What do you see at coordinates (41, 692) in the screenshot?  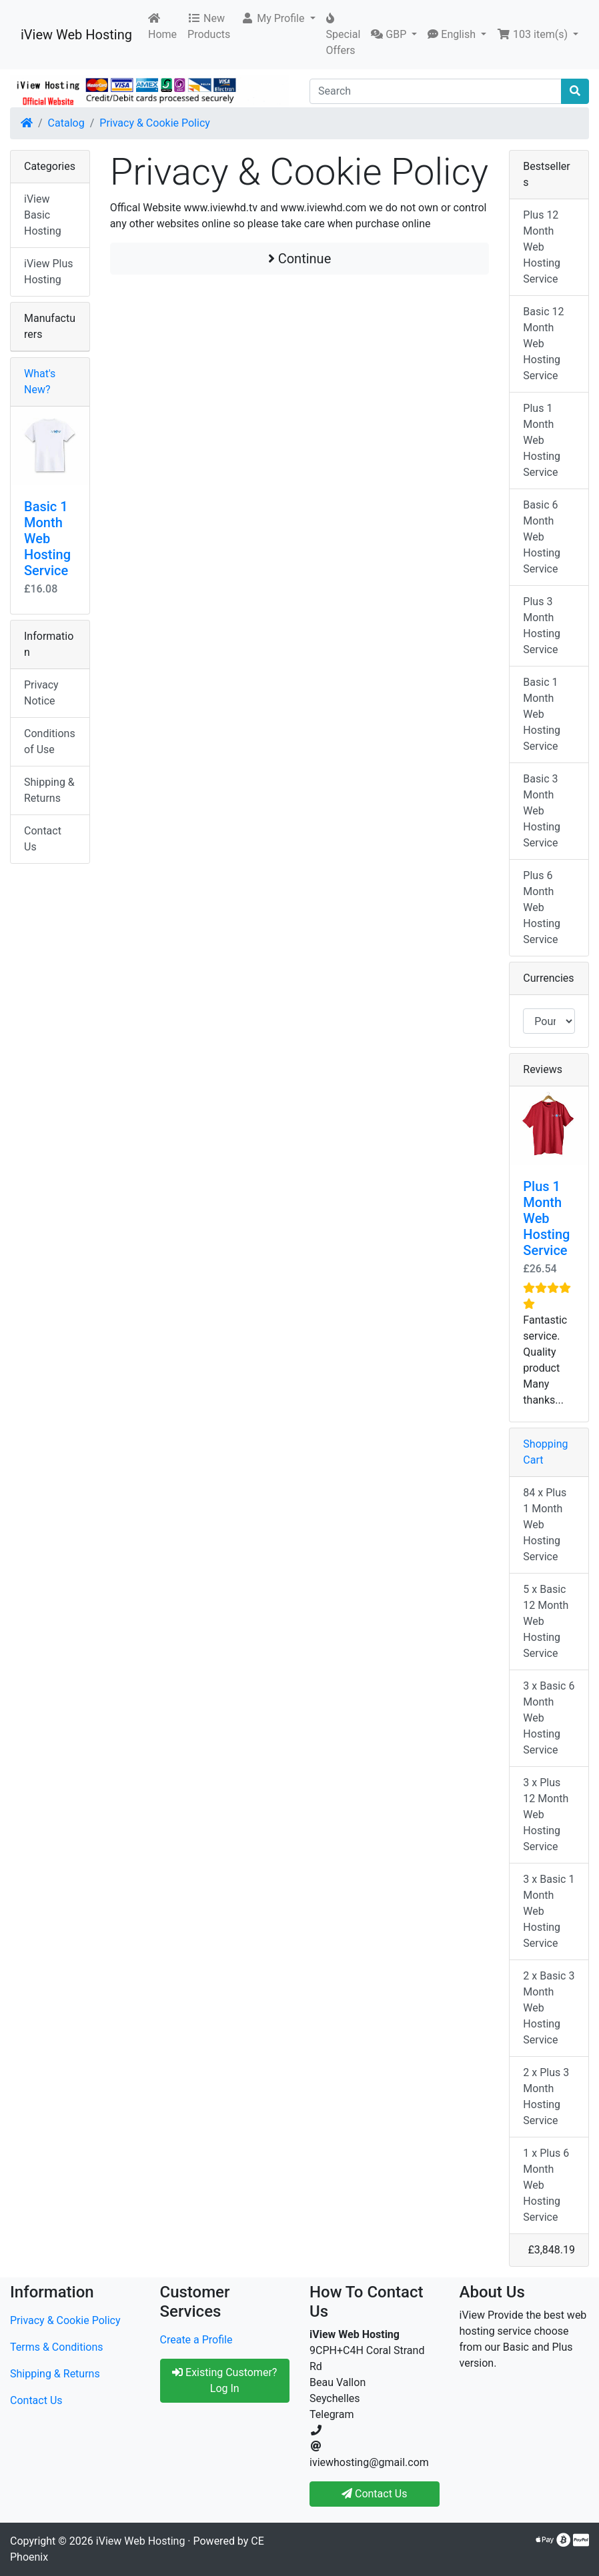 I see `Privacy Notice` at bounding box center [41, 692].